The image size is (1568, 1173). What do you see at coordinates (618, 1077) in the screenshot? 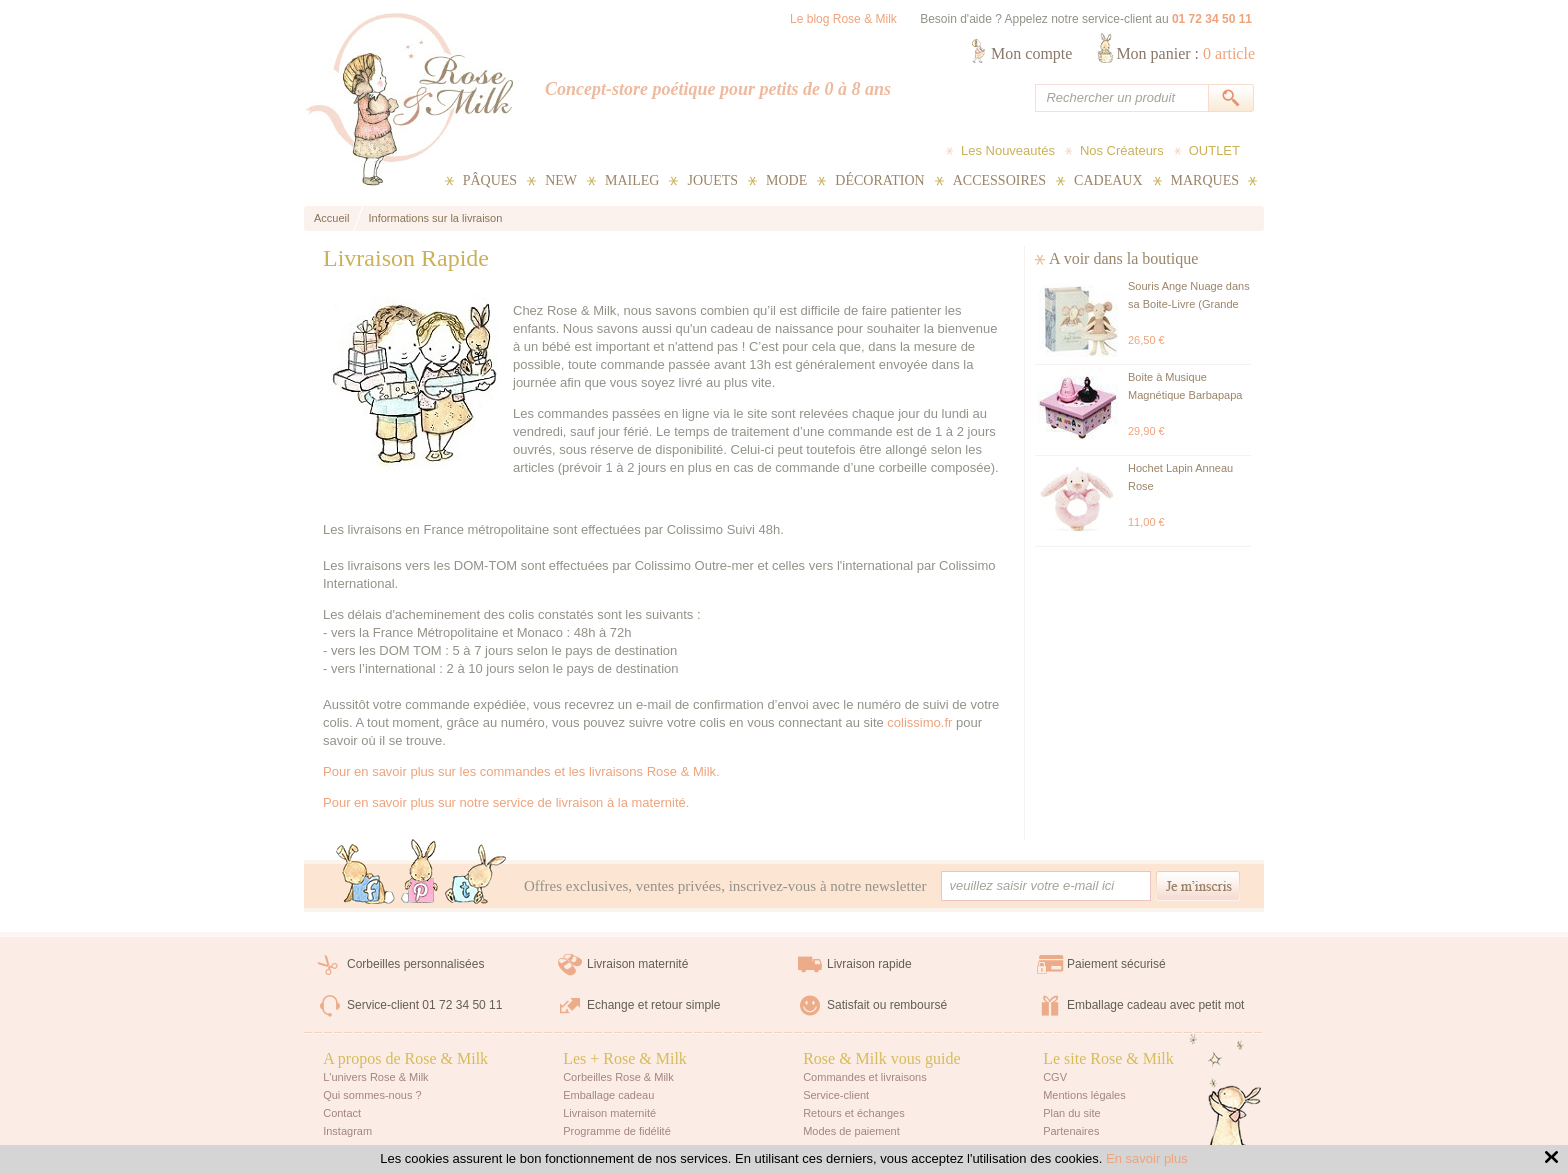
I see `Corbeilles Rose & Milk` at bounding box center [618, 1077].